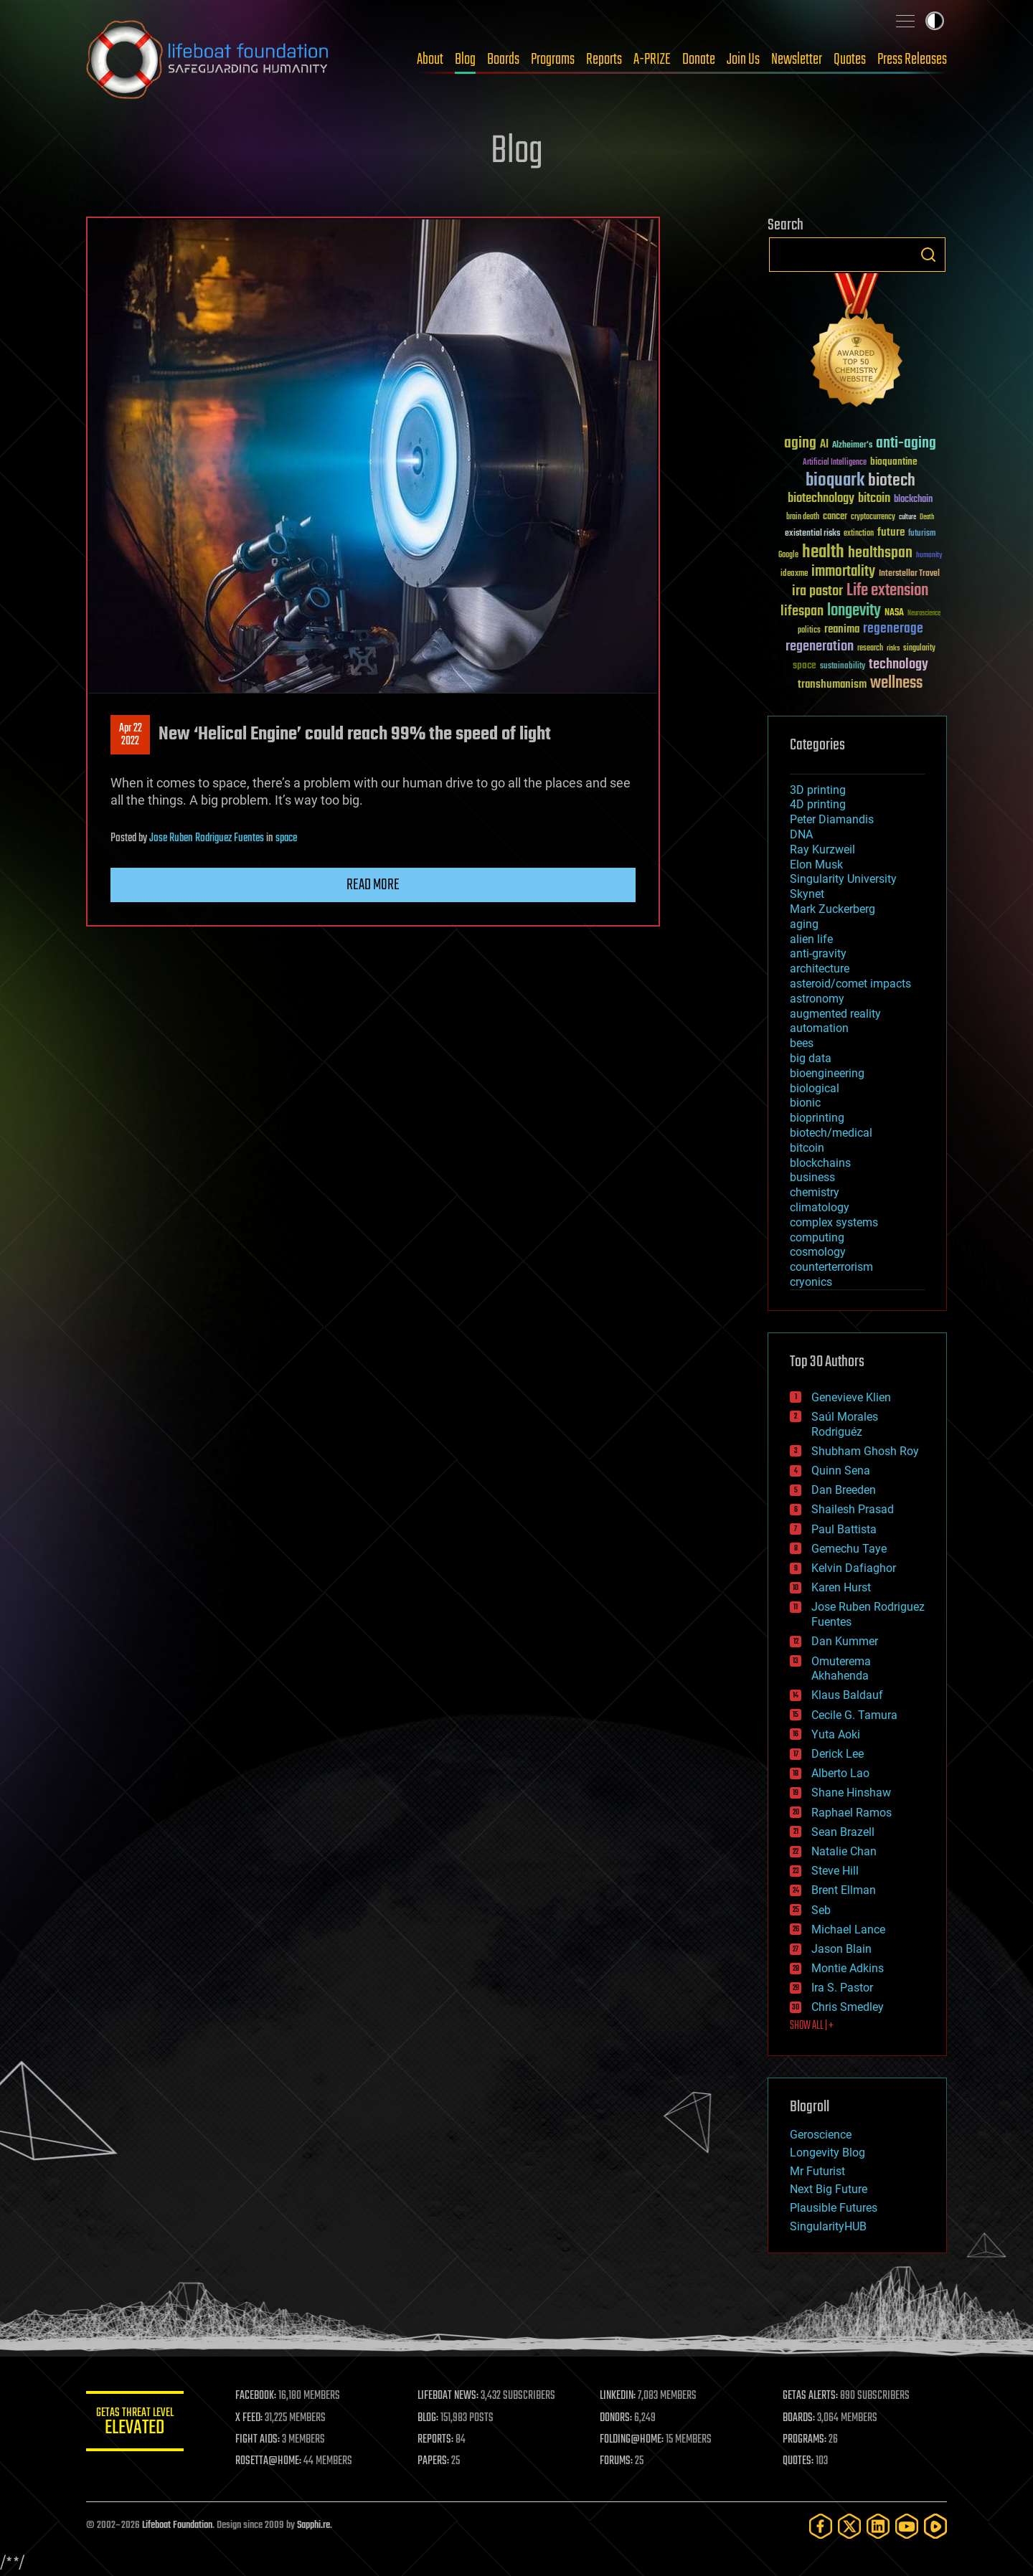 The height and width of the screenshot is (2576, 1033). What do you see at coordinates (828, 2226) in the screenshot?
I see `SingularityHUB` at bounding box center [828, 2226].